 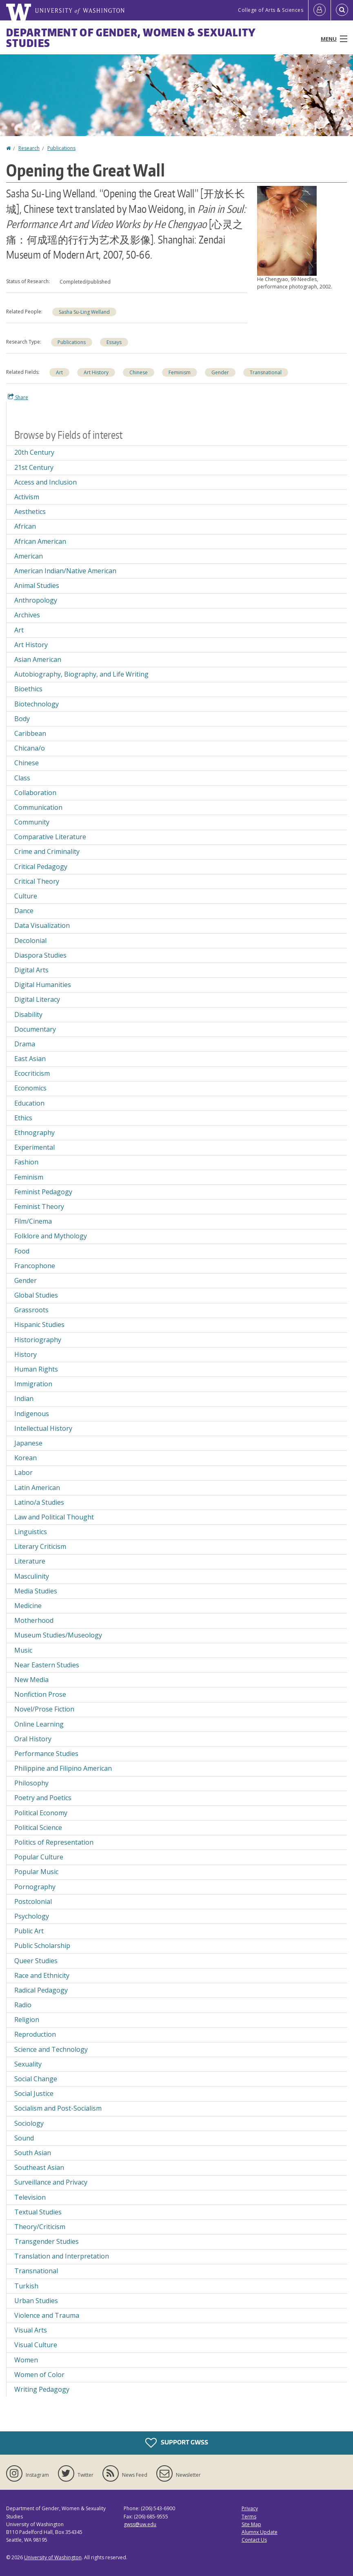 What do you see at coordinates (30, 1058) in the screenshot?
I see `East Asian` at bounding box center [30, 1058].